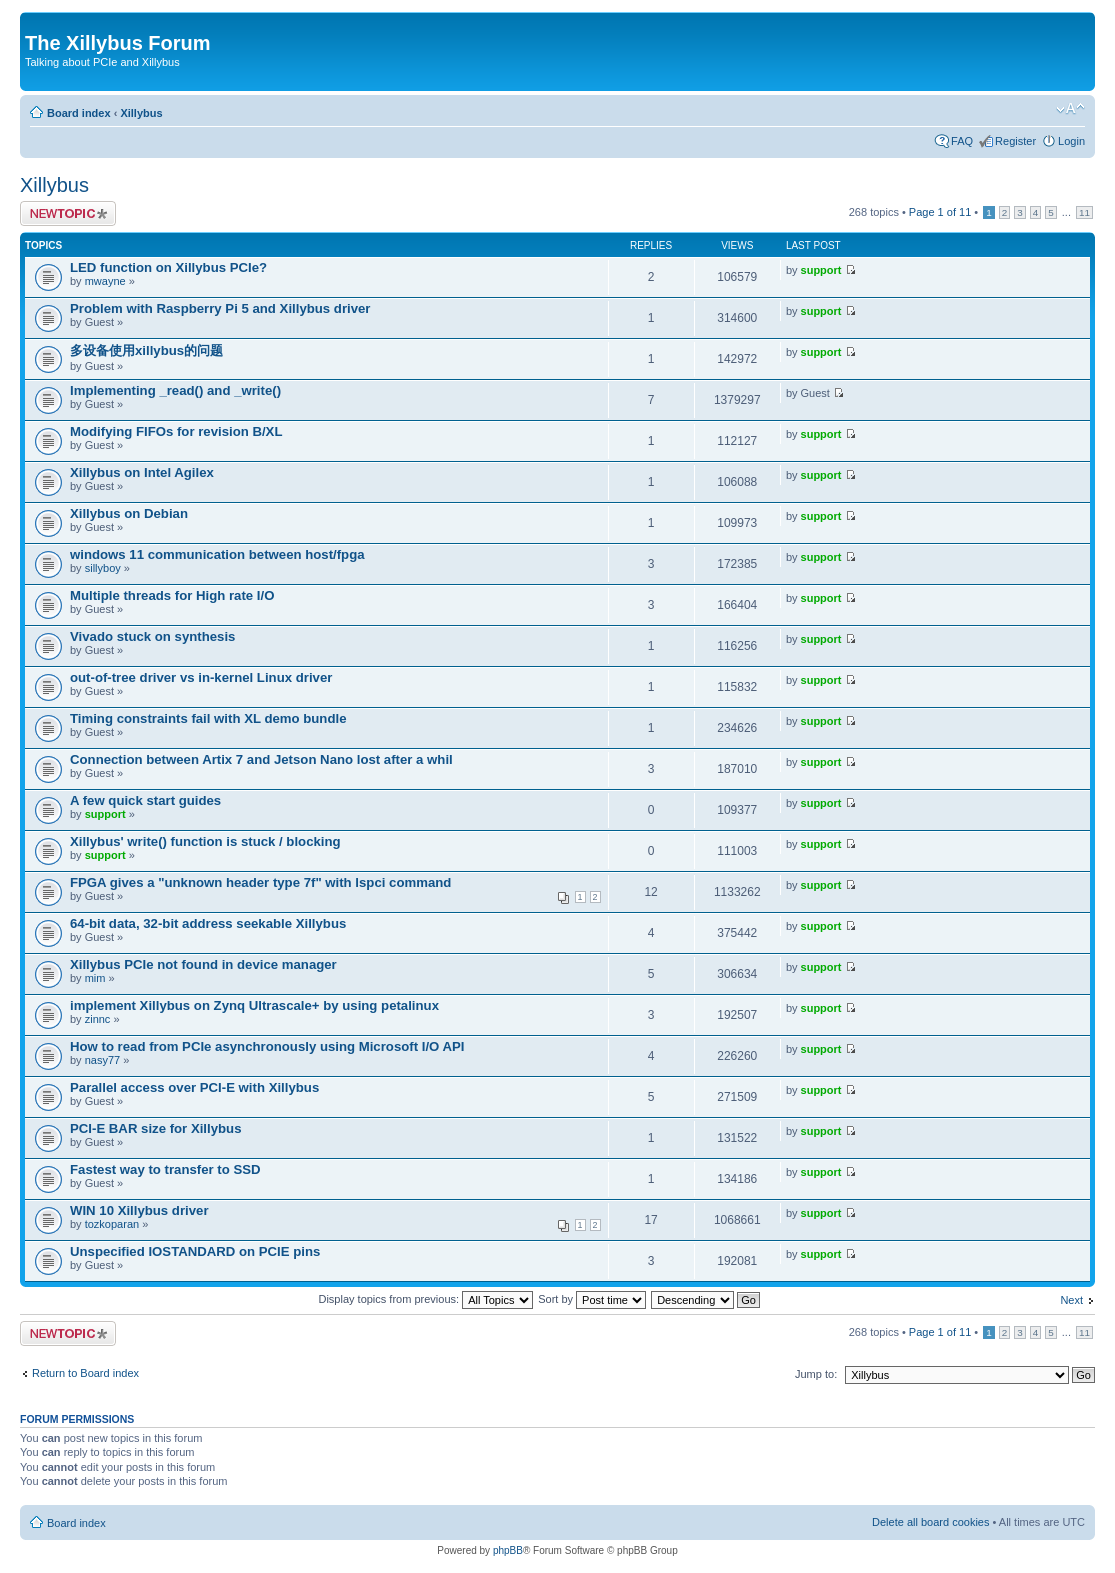 This screenshot has height=1573, width=1115. What do you see at coordinates (145, 800) in the screenshot?
I see `A few quick start guides` at bounding box center [145, 800].